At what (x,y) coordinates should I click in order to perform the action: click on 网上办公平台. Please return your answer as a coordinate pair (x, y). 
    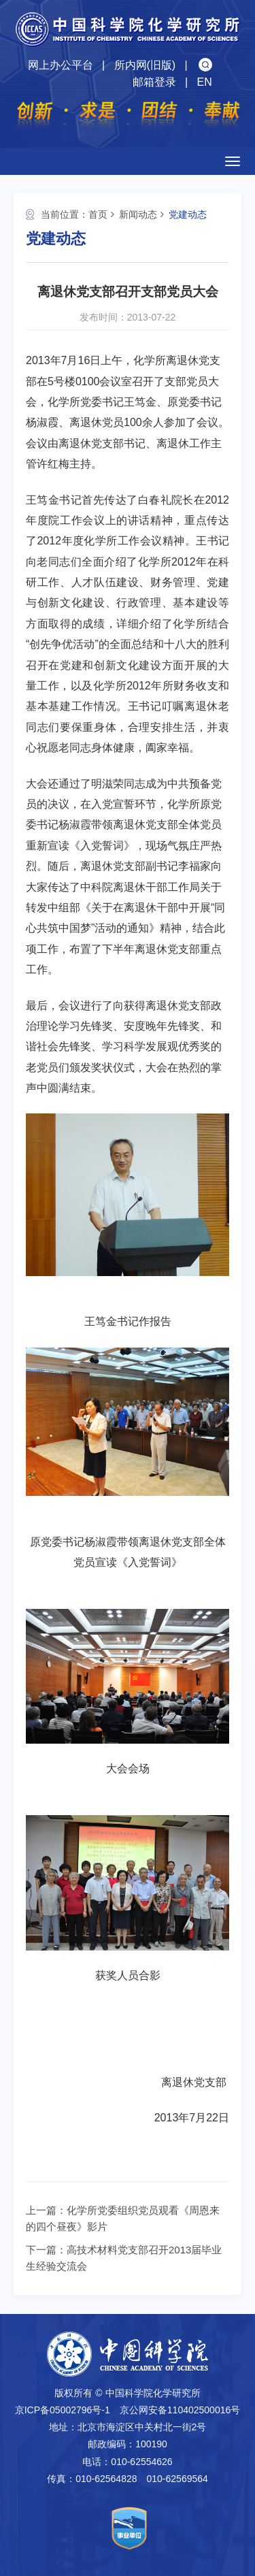
    Looking at the image, I should click on (60, 65).